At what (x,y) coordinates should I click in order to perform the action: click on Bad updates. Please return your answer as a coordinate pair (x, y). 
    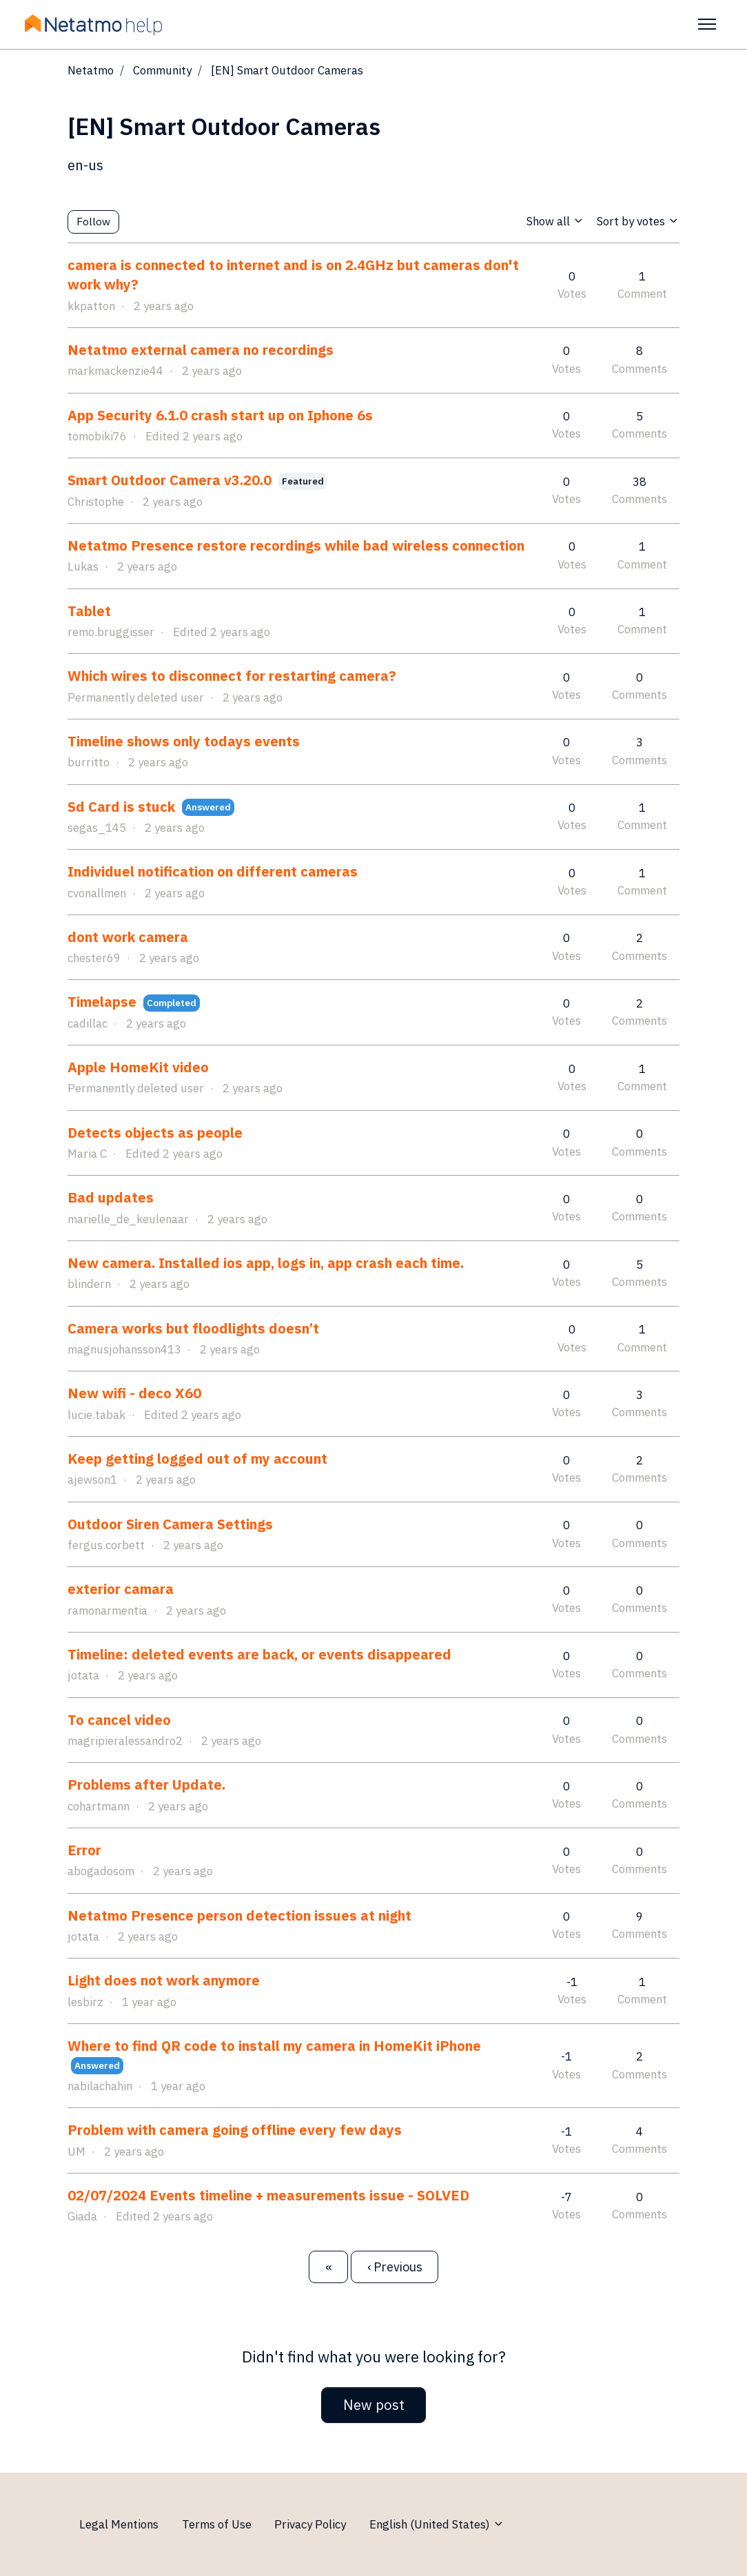
    Looking at the image, I should click on (111, 1197).